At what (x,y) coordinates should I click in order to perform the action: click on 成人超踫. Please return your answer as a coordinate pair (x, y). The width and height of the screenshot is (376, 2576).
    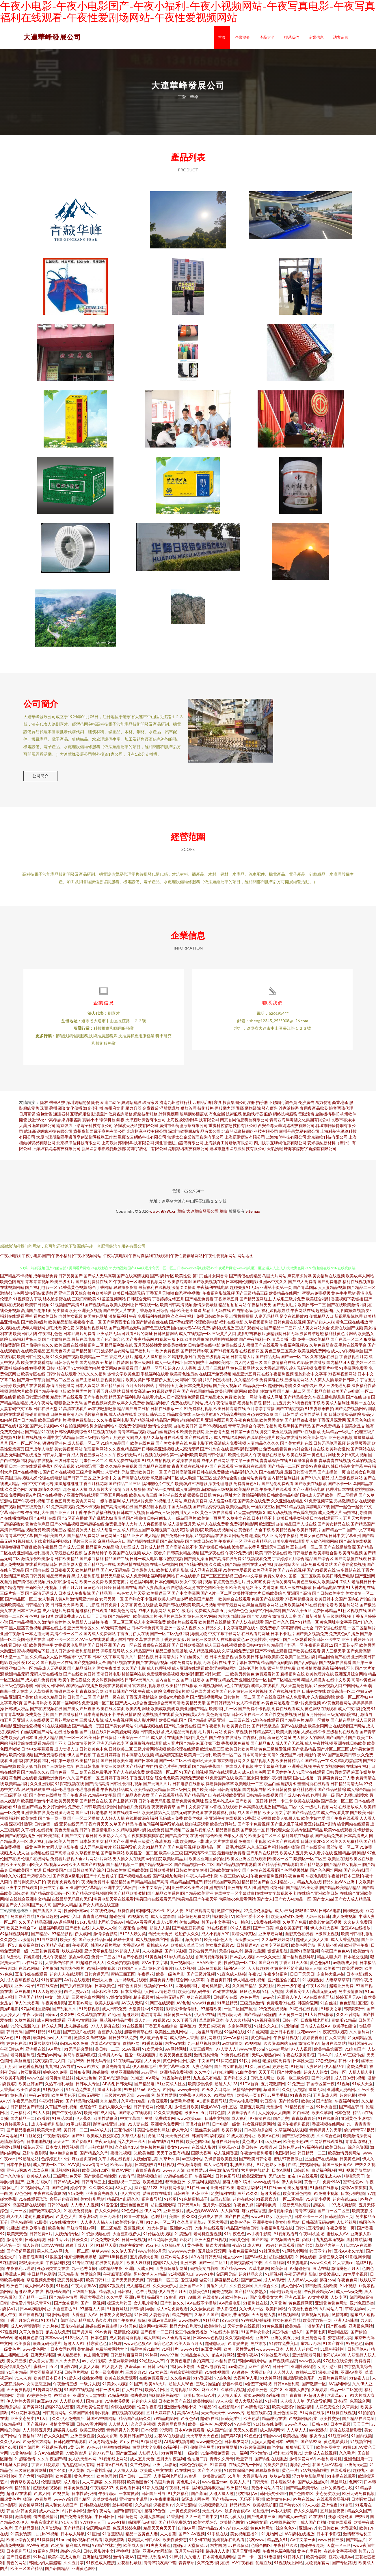
    Looking at the image, I should click on (31, 2249).